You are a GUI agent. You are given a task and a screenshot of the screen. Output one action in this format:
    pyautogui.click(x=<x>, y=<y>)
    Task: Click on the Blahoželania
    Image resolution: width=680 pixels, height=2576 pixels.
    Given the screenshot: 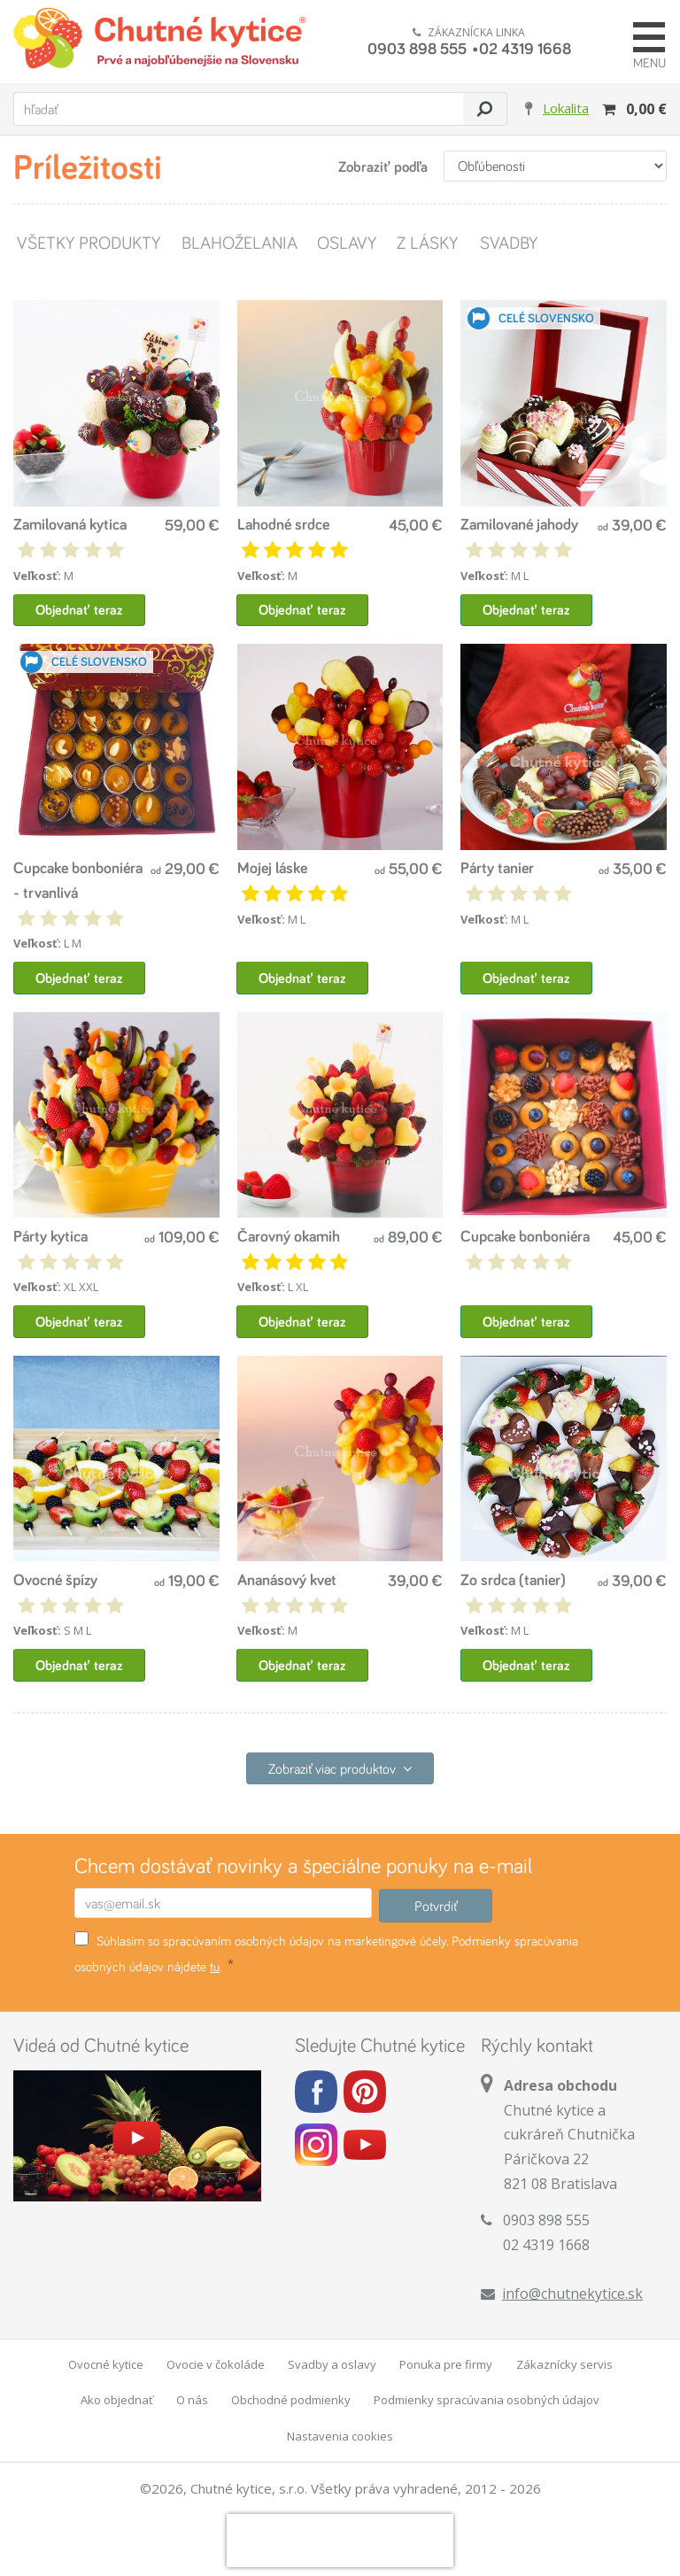 What is the action you would take?
    pyautogui.click(x=239, y=242)
    